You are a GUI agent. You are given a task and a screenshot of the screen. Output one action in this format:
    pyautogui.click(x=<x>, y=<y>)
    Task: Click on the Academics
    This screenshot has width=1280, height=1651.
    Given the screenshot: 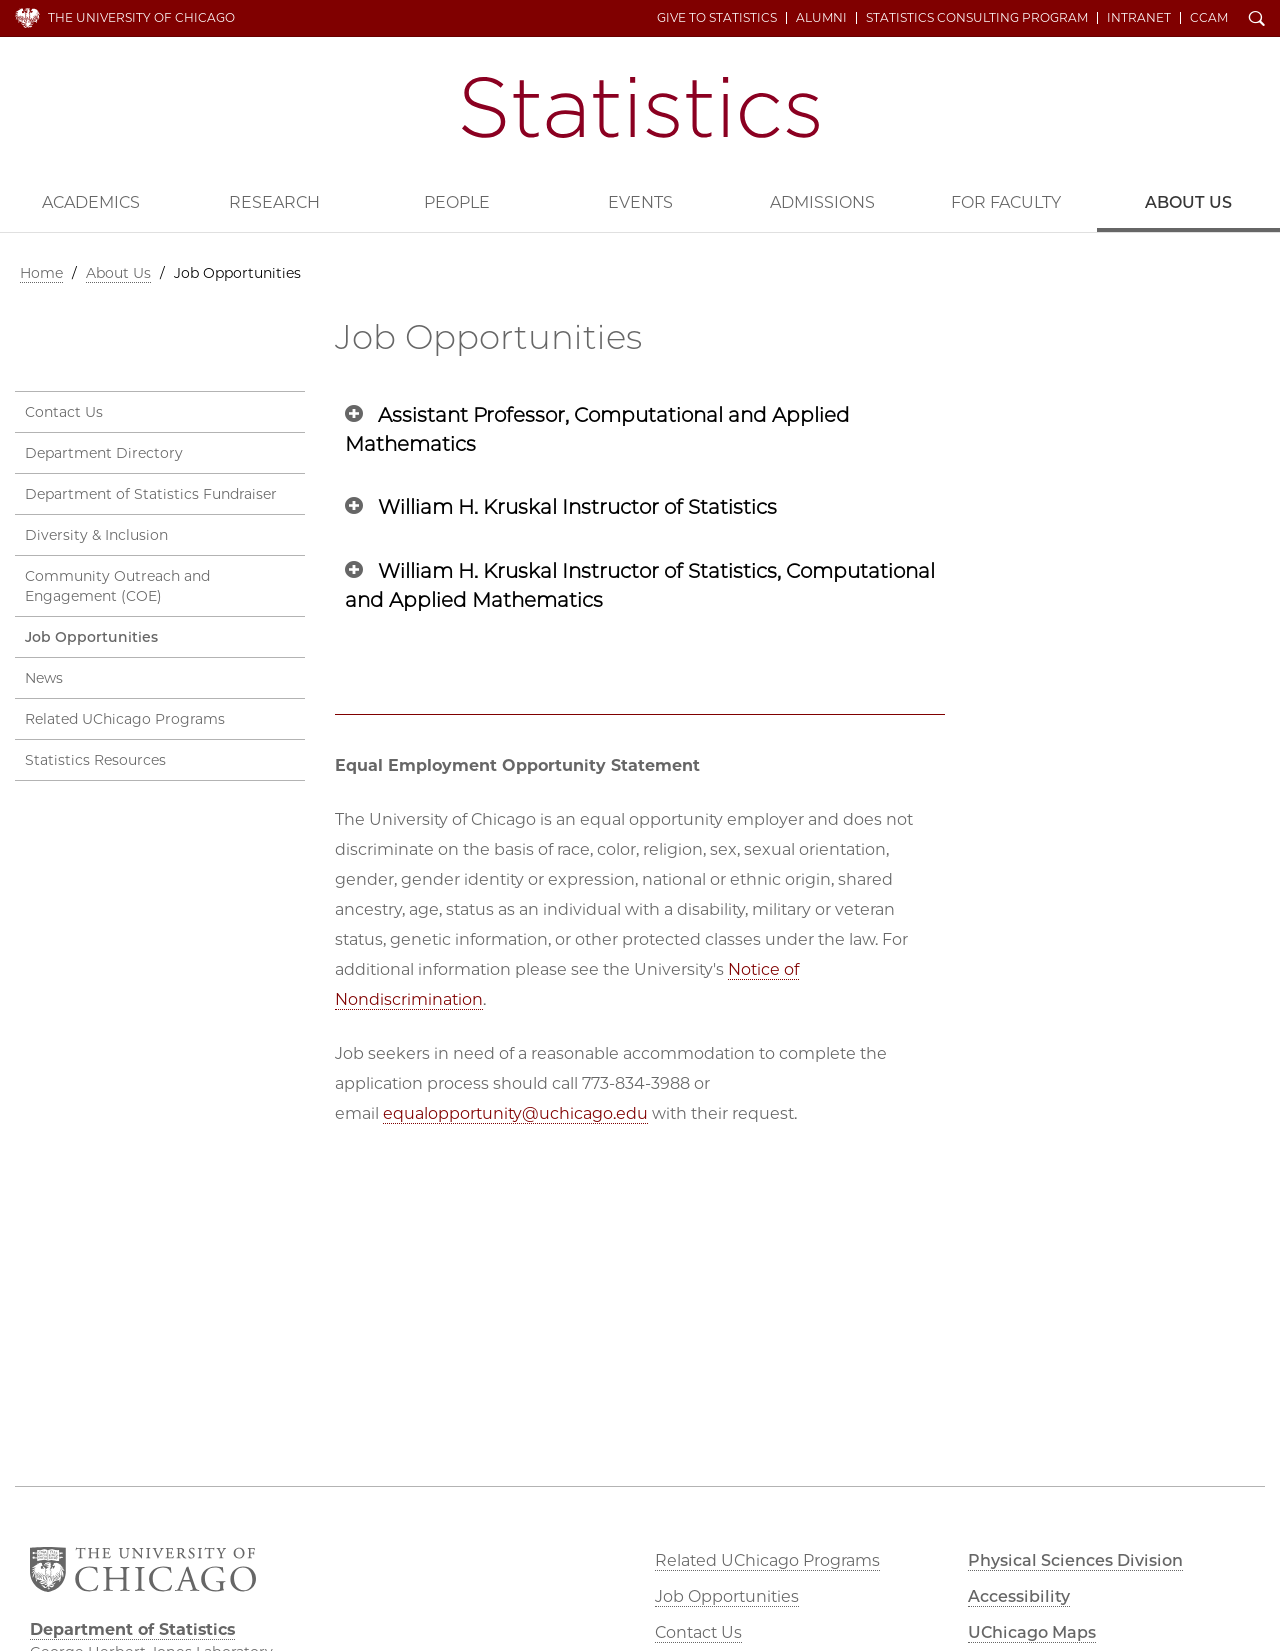 What is the action you would take?
    pyautogui.click(x=91, y=202)
    